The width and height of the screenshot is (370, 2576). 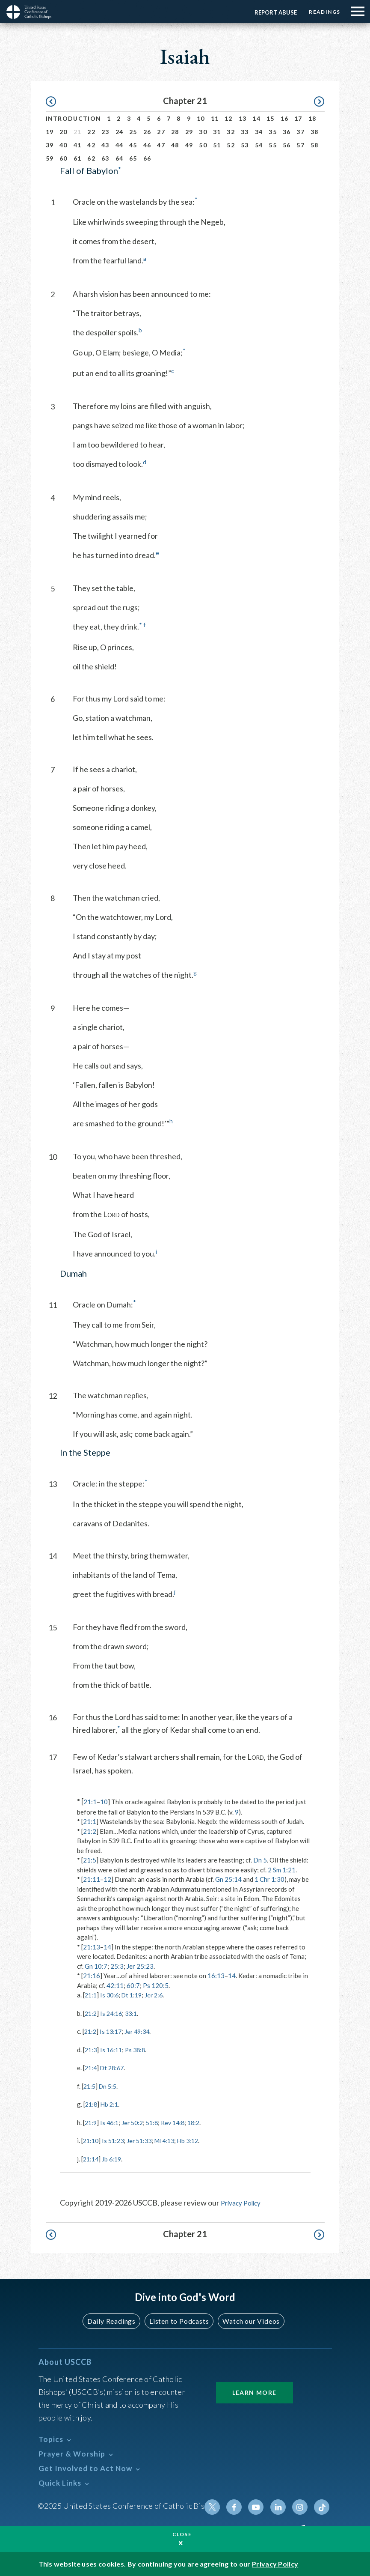 What do you see at coordinates (161, 145) in the screenshot?
I see `47` at bounding box center [161, 145].